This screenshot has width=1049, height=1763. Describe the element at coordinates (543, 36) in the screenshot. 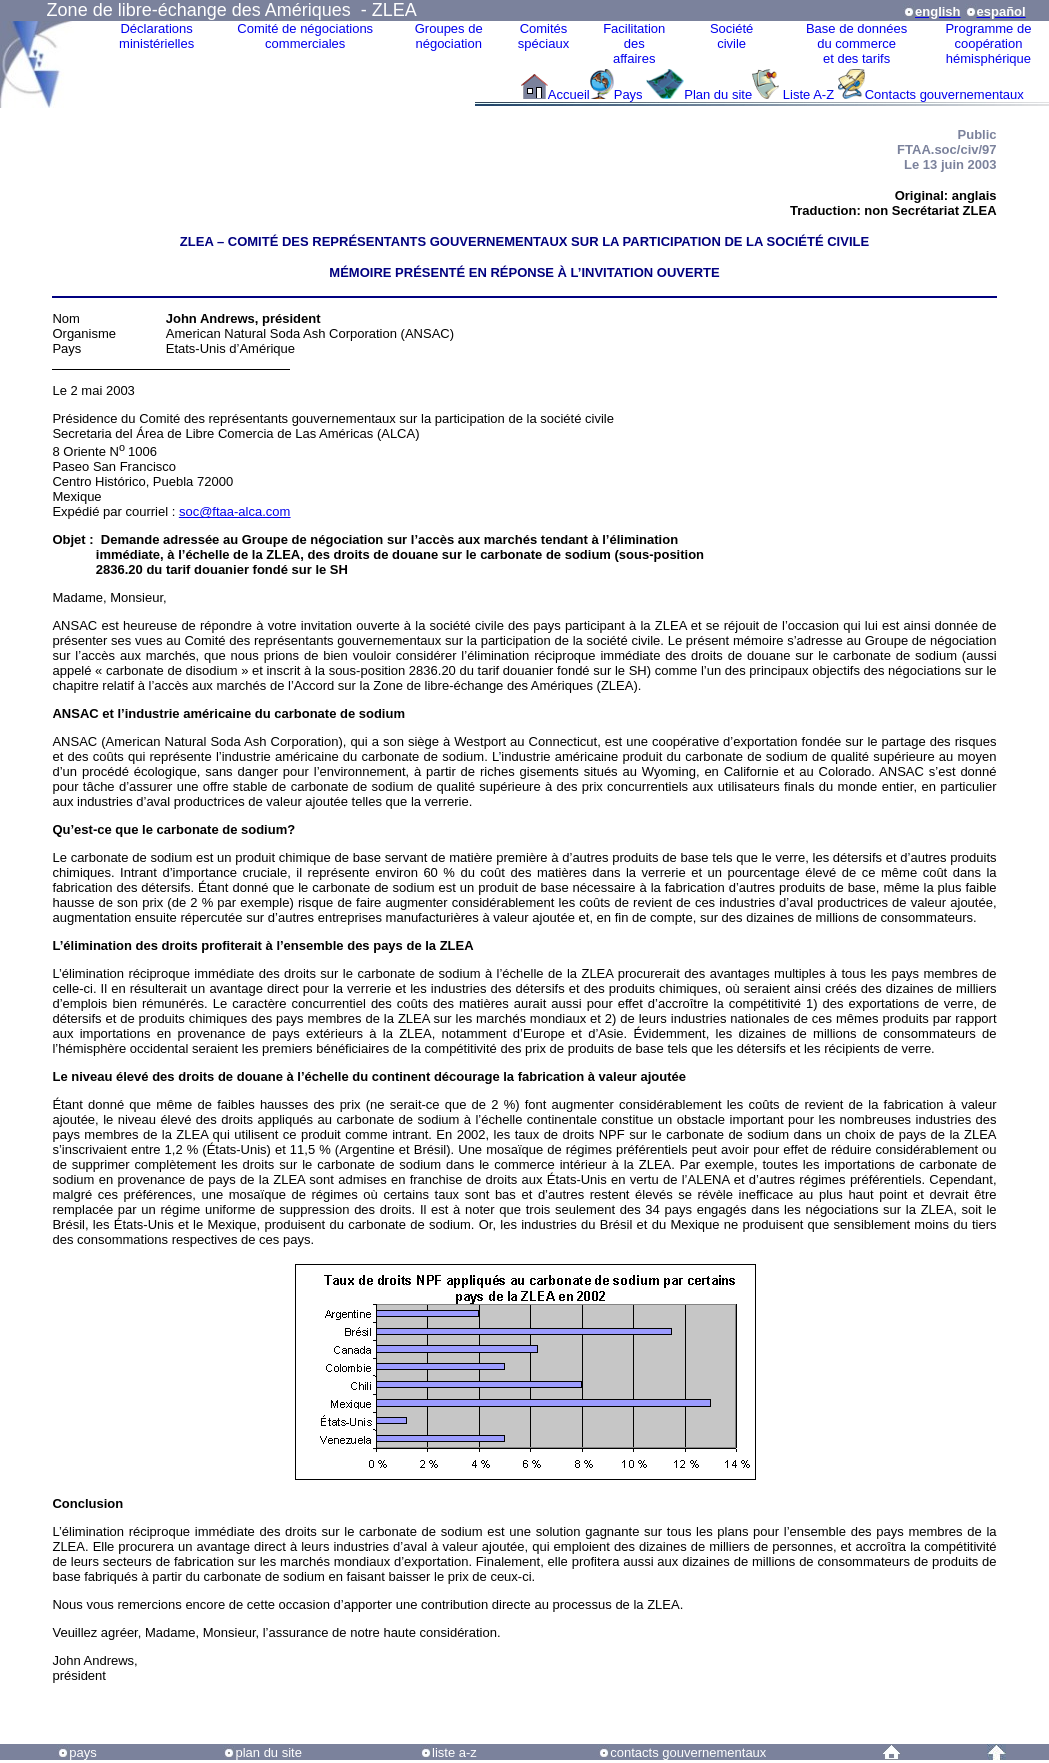

I see `Comitésspéciaux` at that location.